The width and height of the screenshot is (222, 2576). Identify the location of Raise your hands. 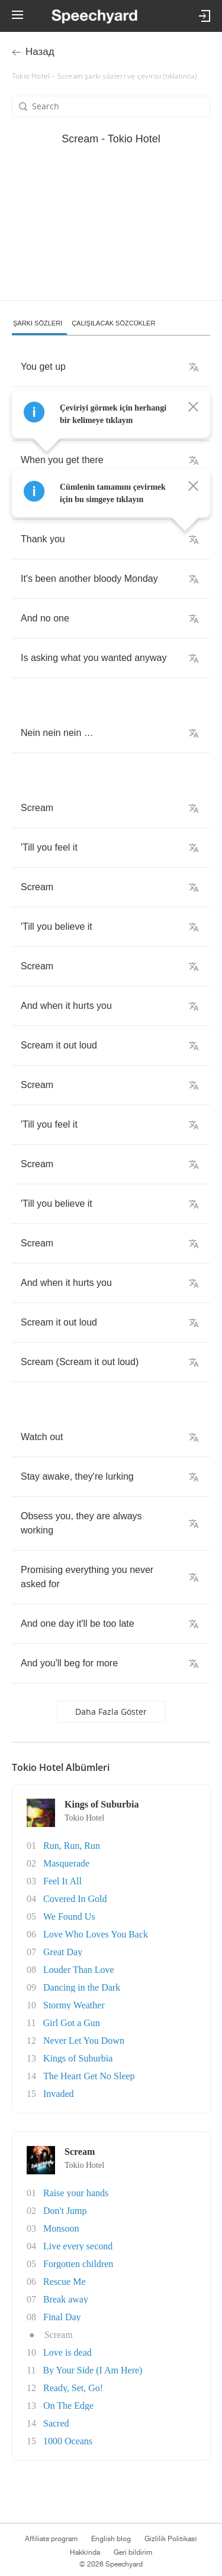
(75, 2193).